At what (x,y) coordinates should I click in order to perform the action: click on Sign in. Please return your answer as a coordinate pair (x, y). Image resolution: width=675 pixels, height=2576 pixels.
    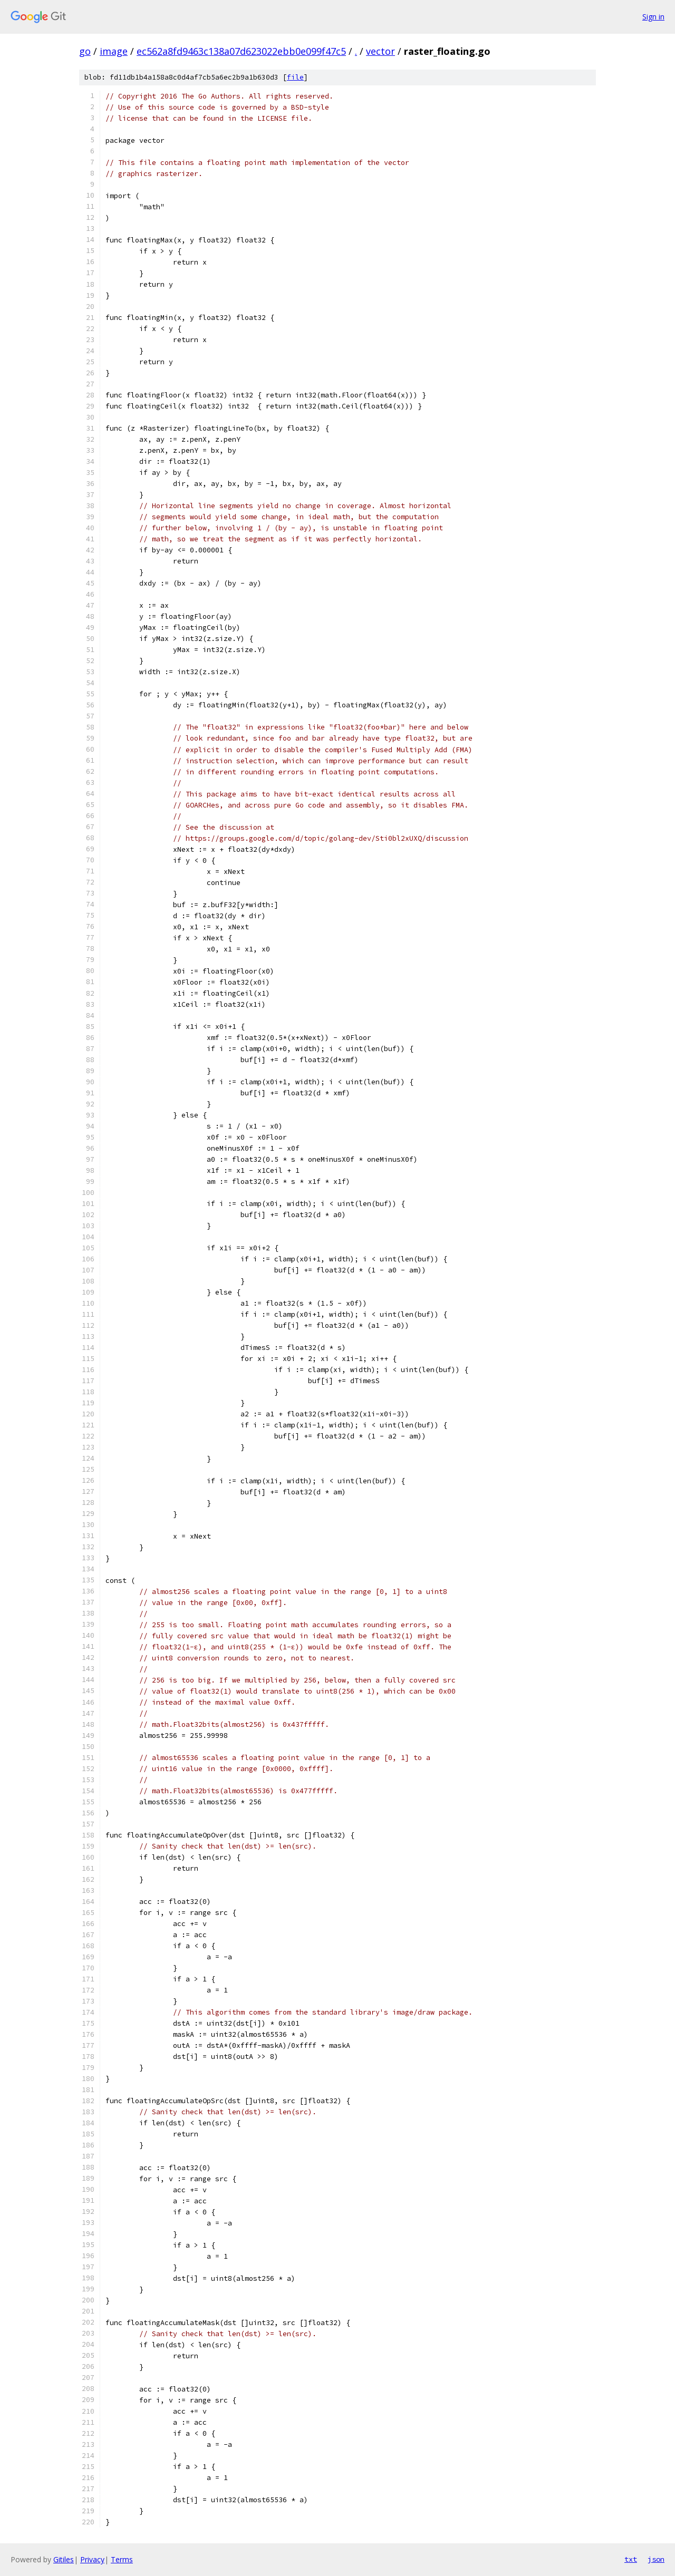
    Looking at the image, I should click on (653, 17).